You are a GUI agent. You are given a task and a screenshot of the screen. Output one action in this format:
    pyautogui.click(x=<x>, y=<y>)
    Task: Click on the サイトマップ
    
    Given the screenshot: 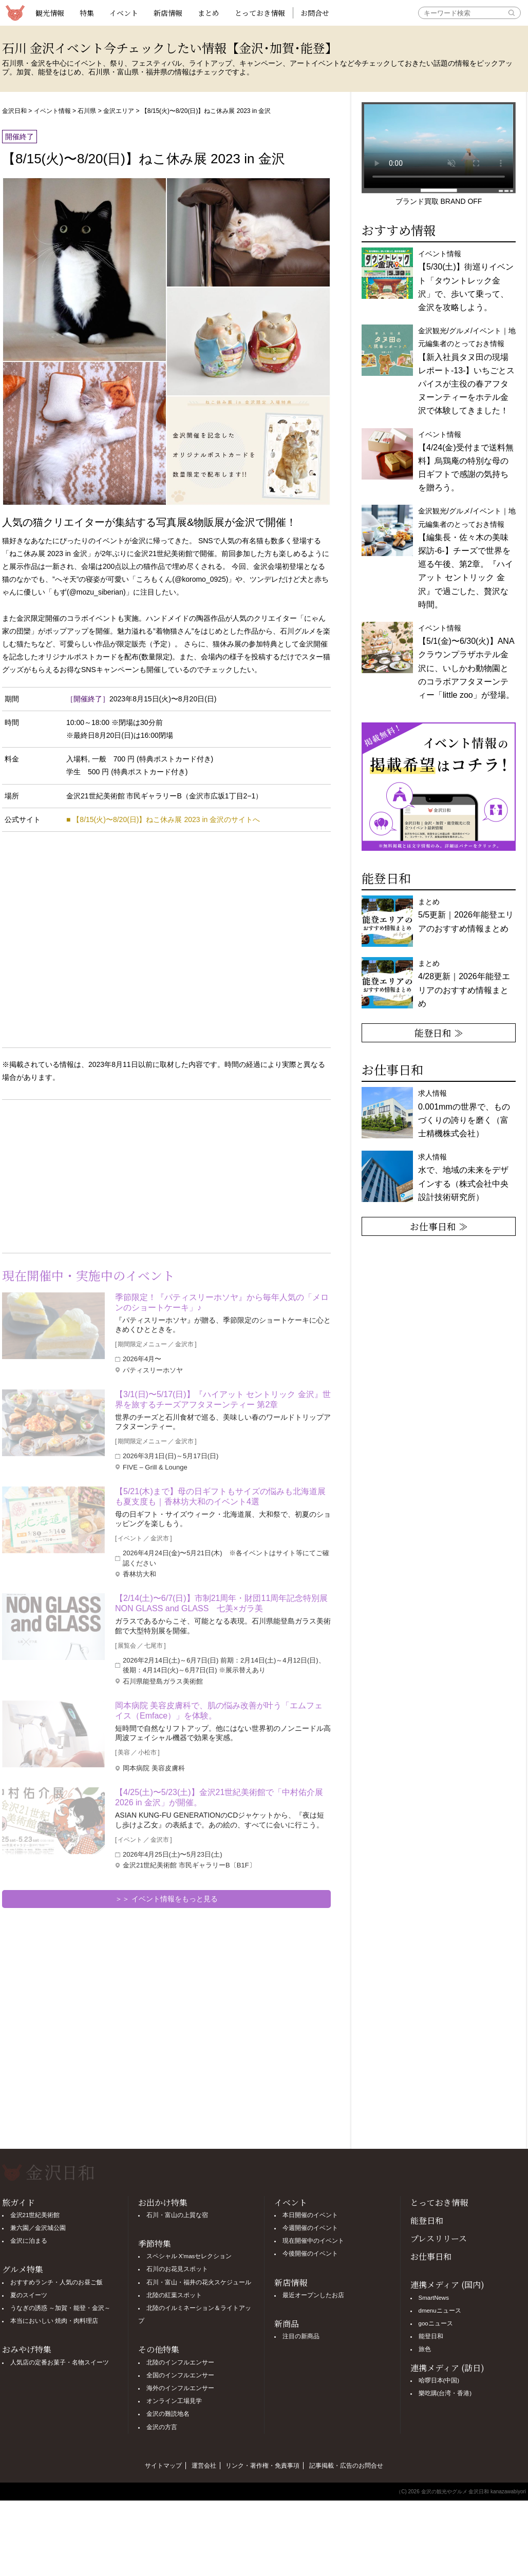 What is the action you would take?
    pyautogui.click(x=163, y=2465)
    